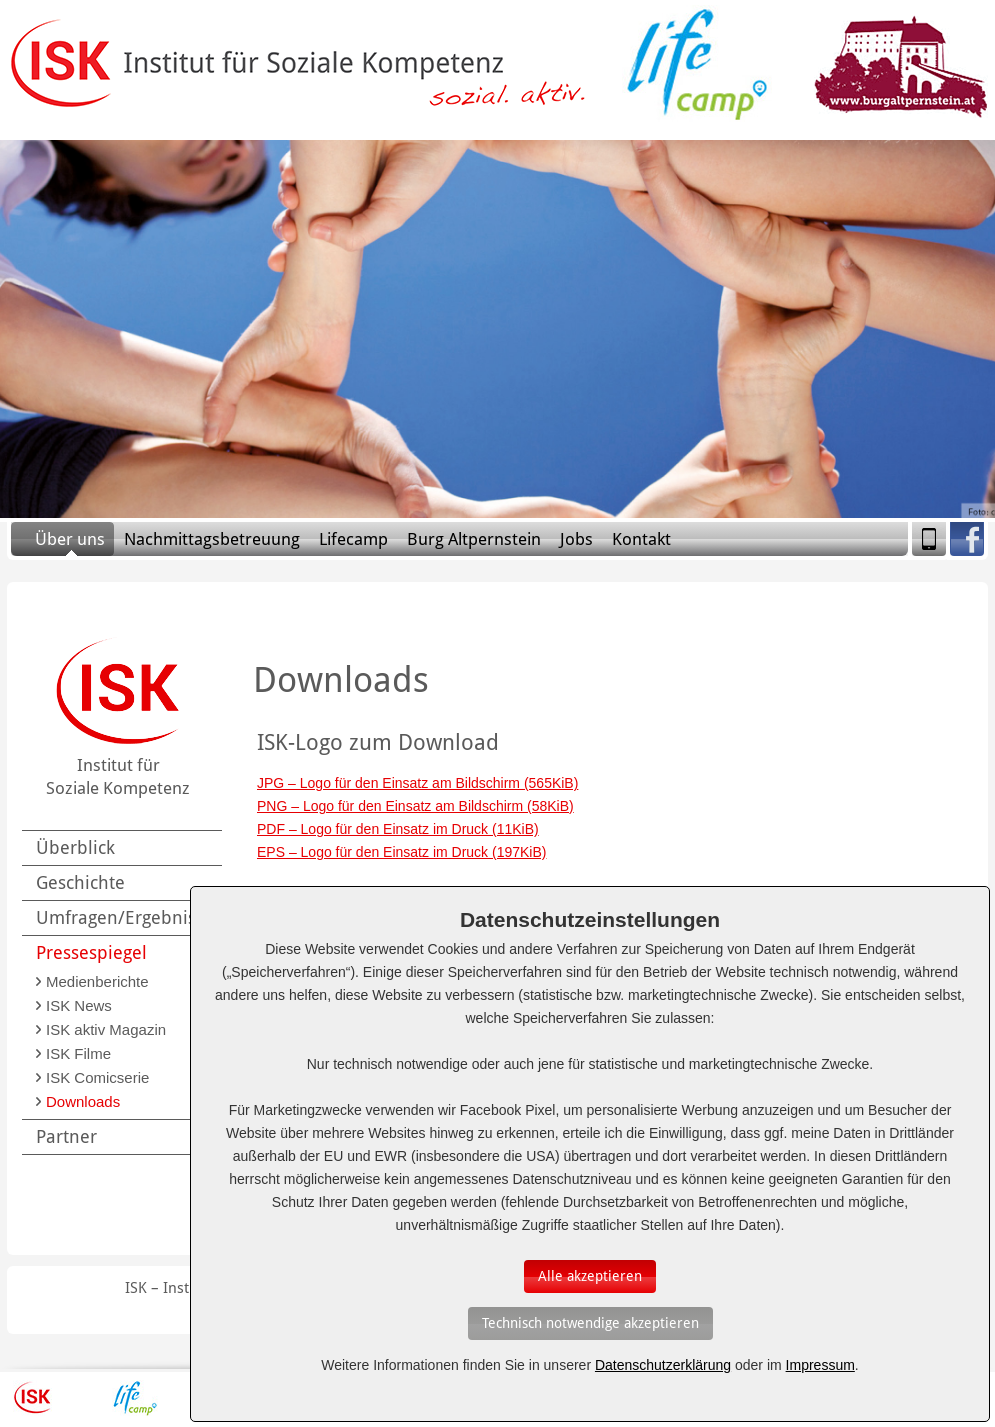 The image size is (995, 1427). What do you see at coordinates (80, 882) in the screenshot?
I see `Geschichte` at bounding box center [80, 882].